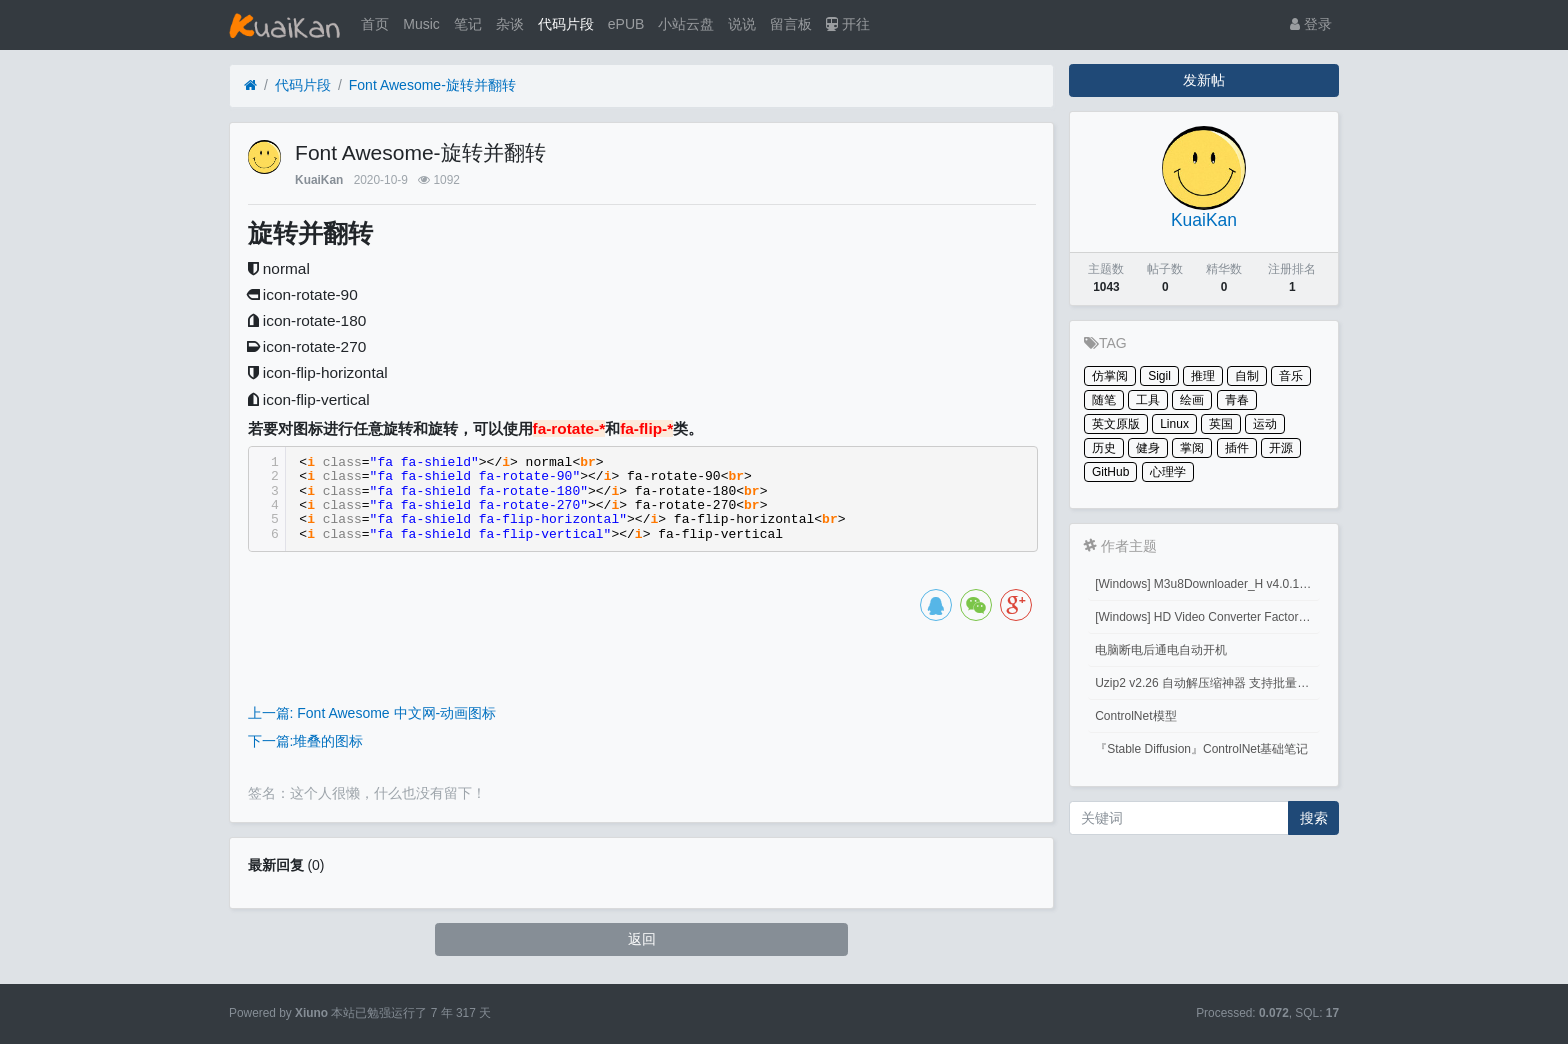  What do you see at coordinates (1207, 683) in the screenshot?
I see `Uzip2 v2.26 自动解压缩神器 支持批量密码解压缩` at bounding box center [1207, 683].